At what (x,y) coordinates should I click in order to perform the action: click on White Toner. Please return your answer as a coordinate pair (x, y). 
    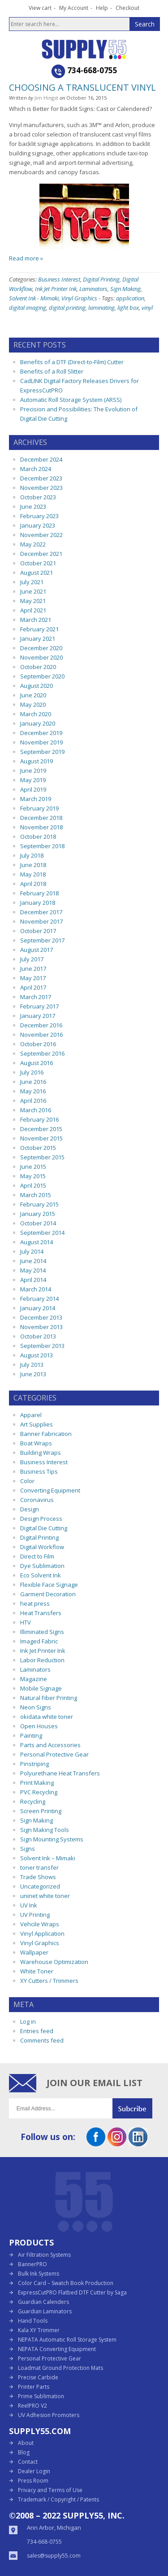
    Looking at the image, I should click on (36, 1971).